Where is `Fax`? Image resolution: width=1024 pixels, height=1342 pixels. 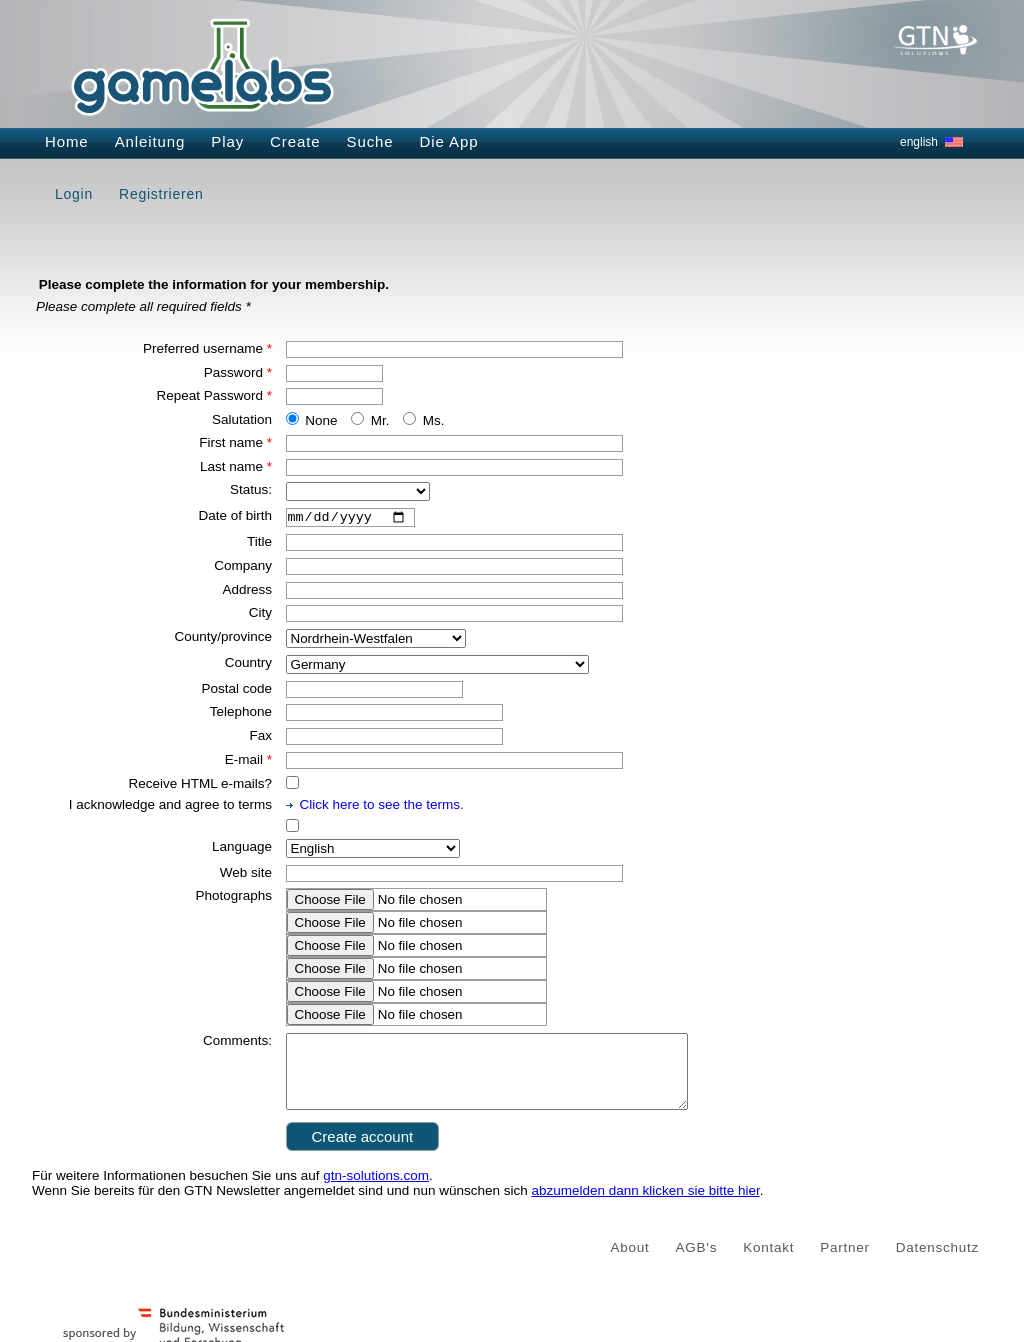 Fax is located at coordinates (260, 738).